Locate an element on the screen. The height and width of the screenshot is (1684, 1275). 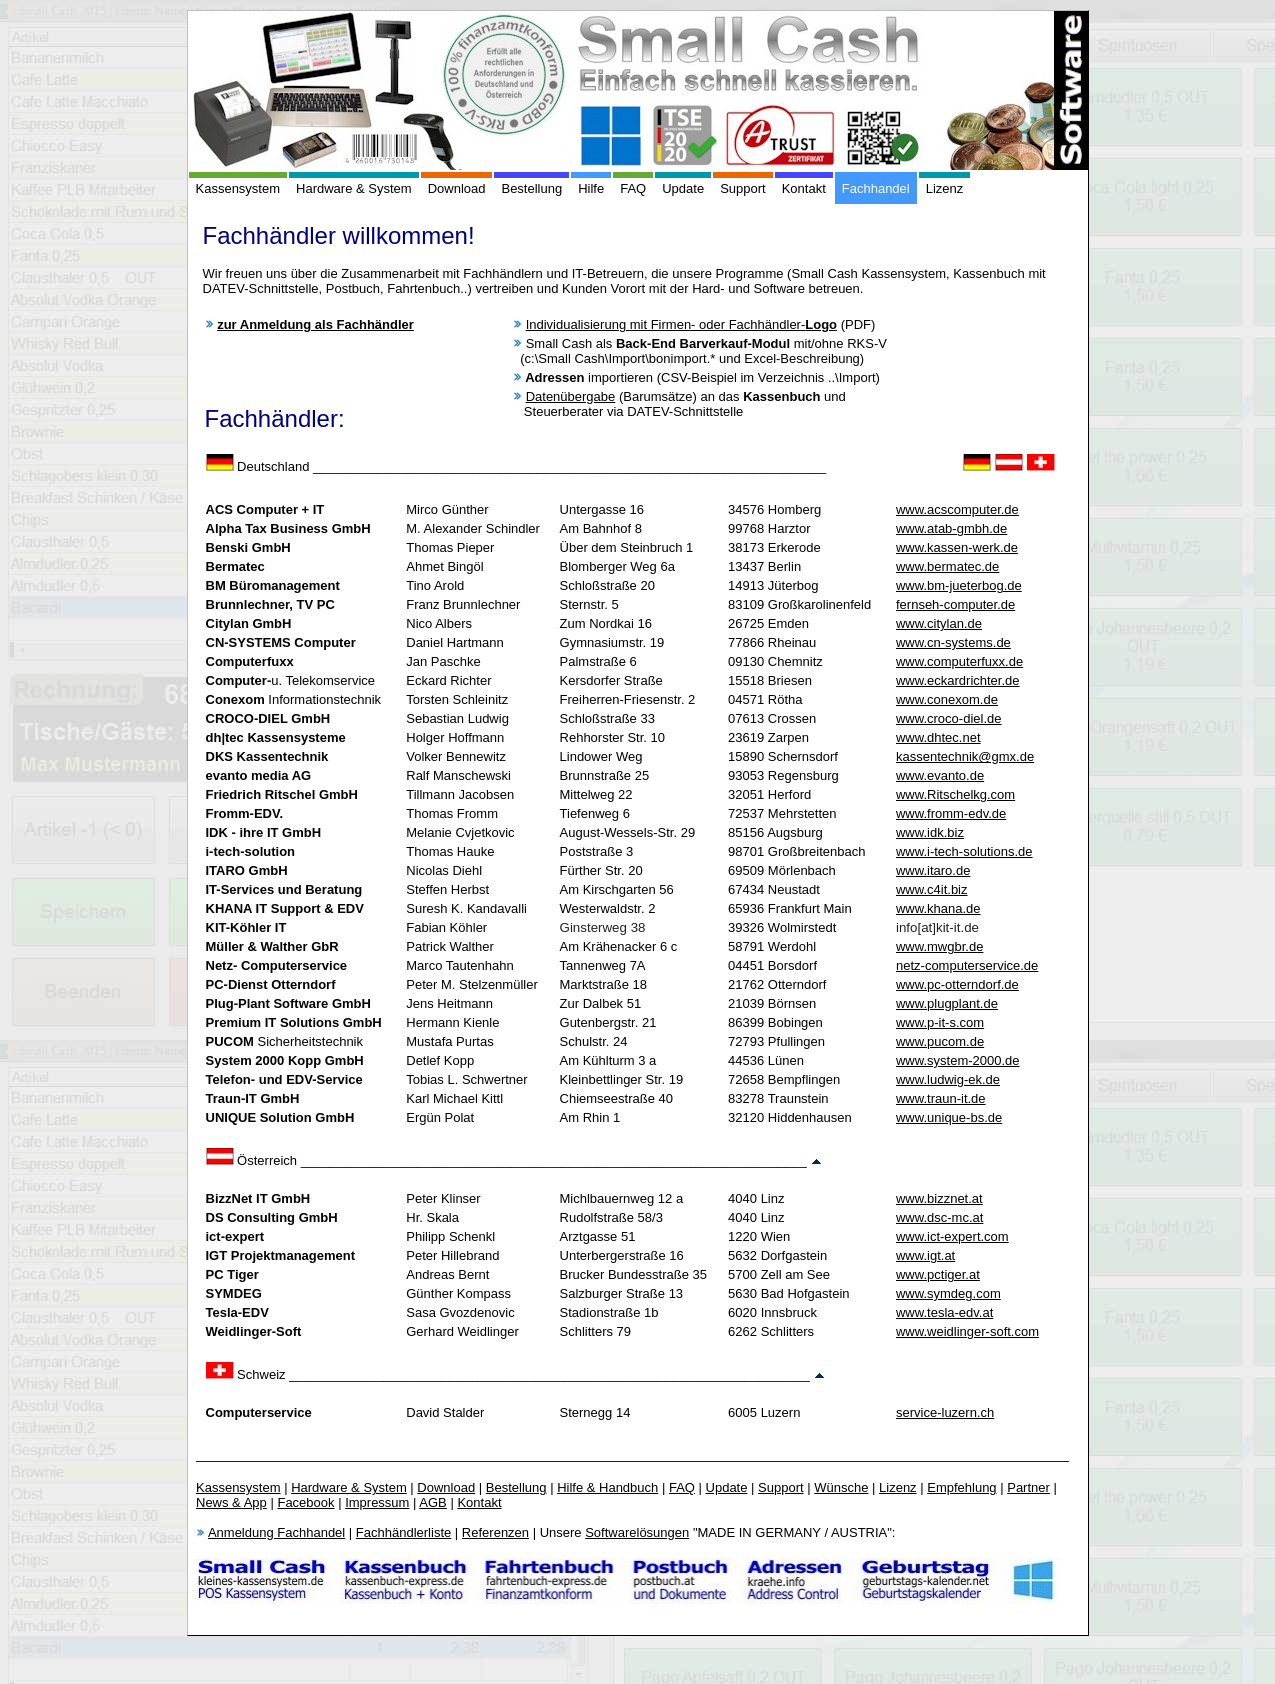
Empfehlung is located at coordinates (961, 1487).